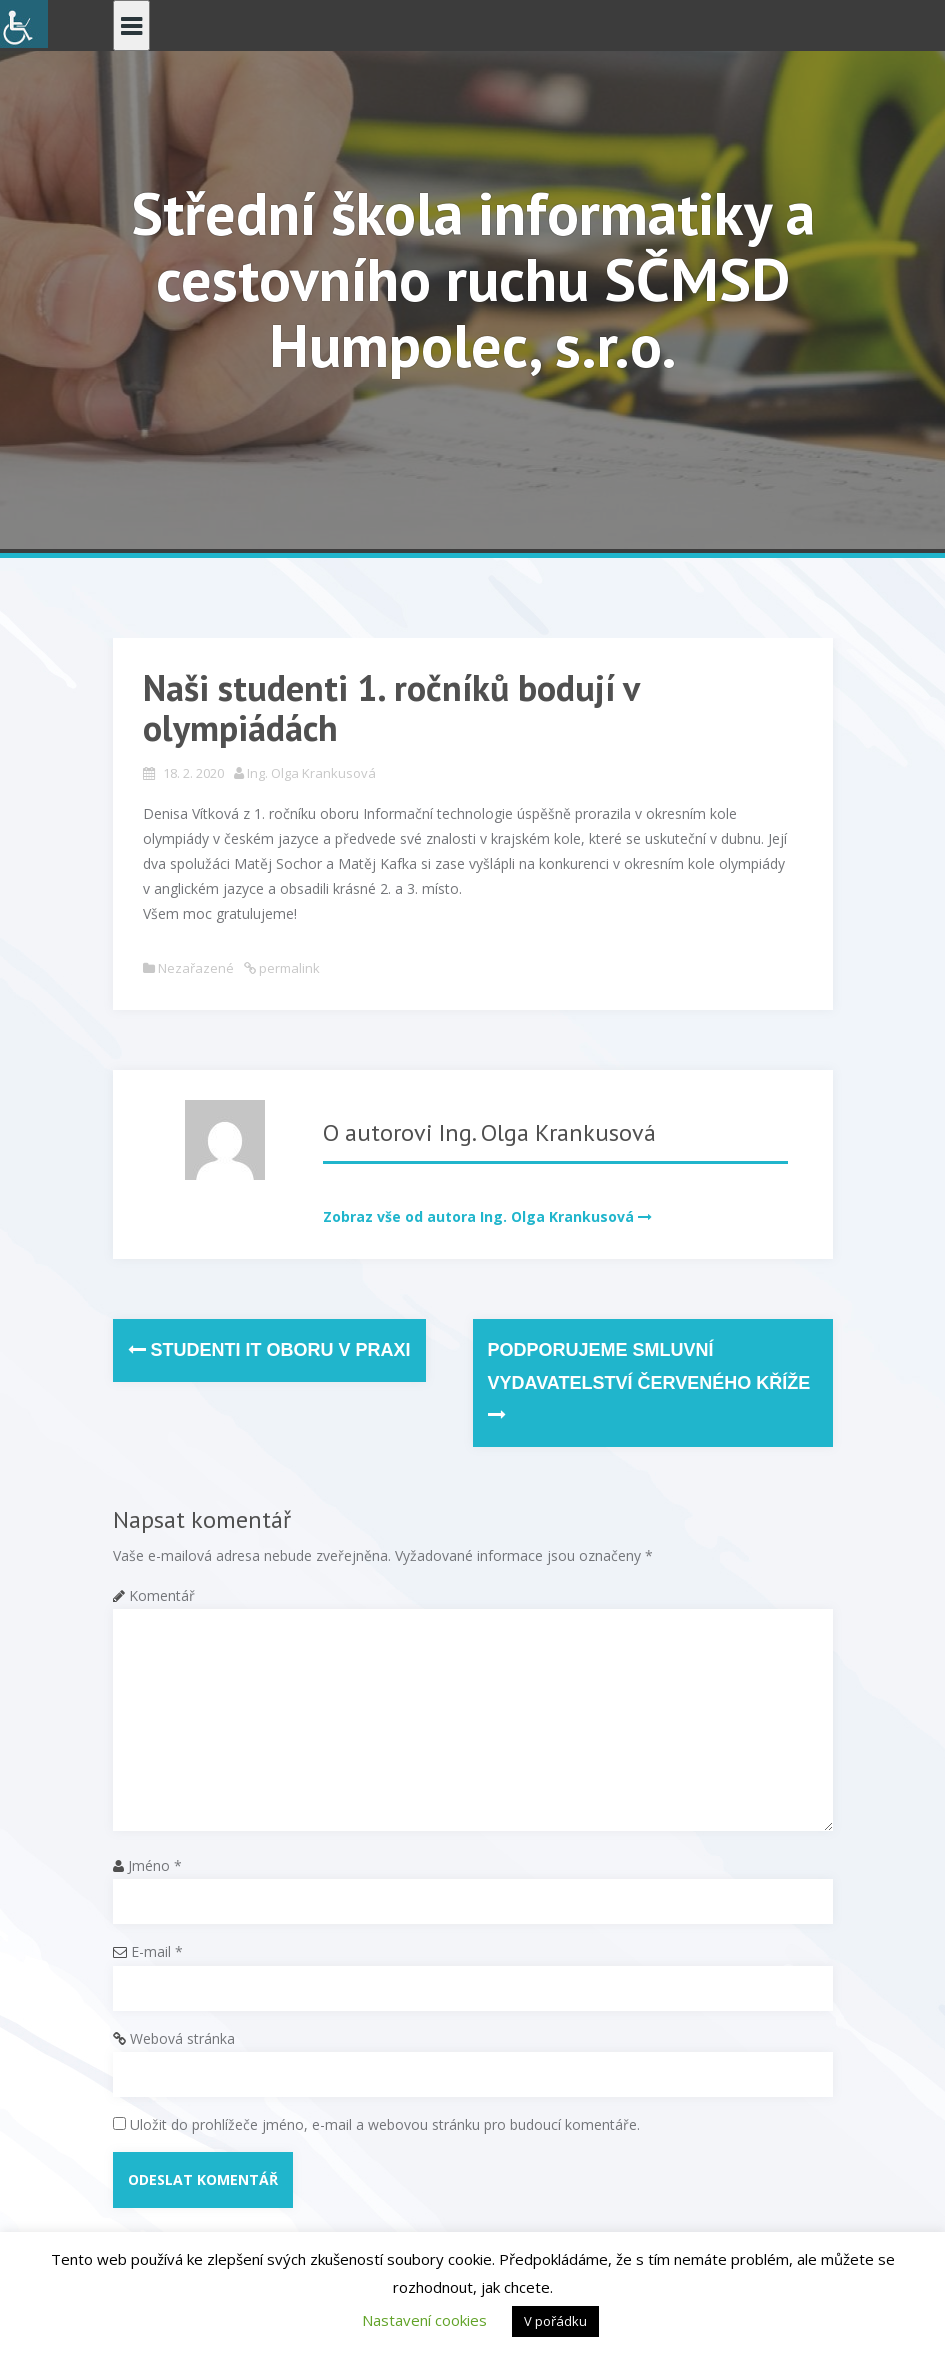 This screenshot has width=945, height=2354. I want to click on E-mail, so click(157, 1951).